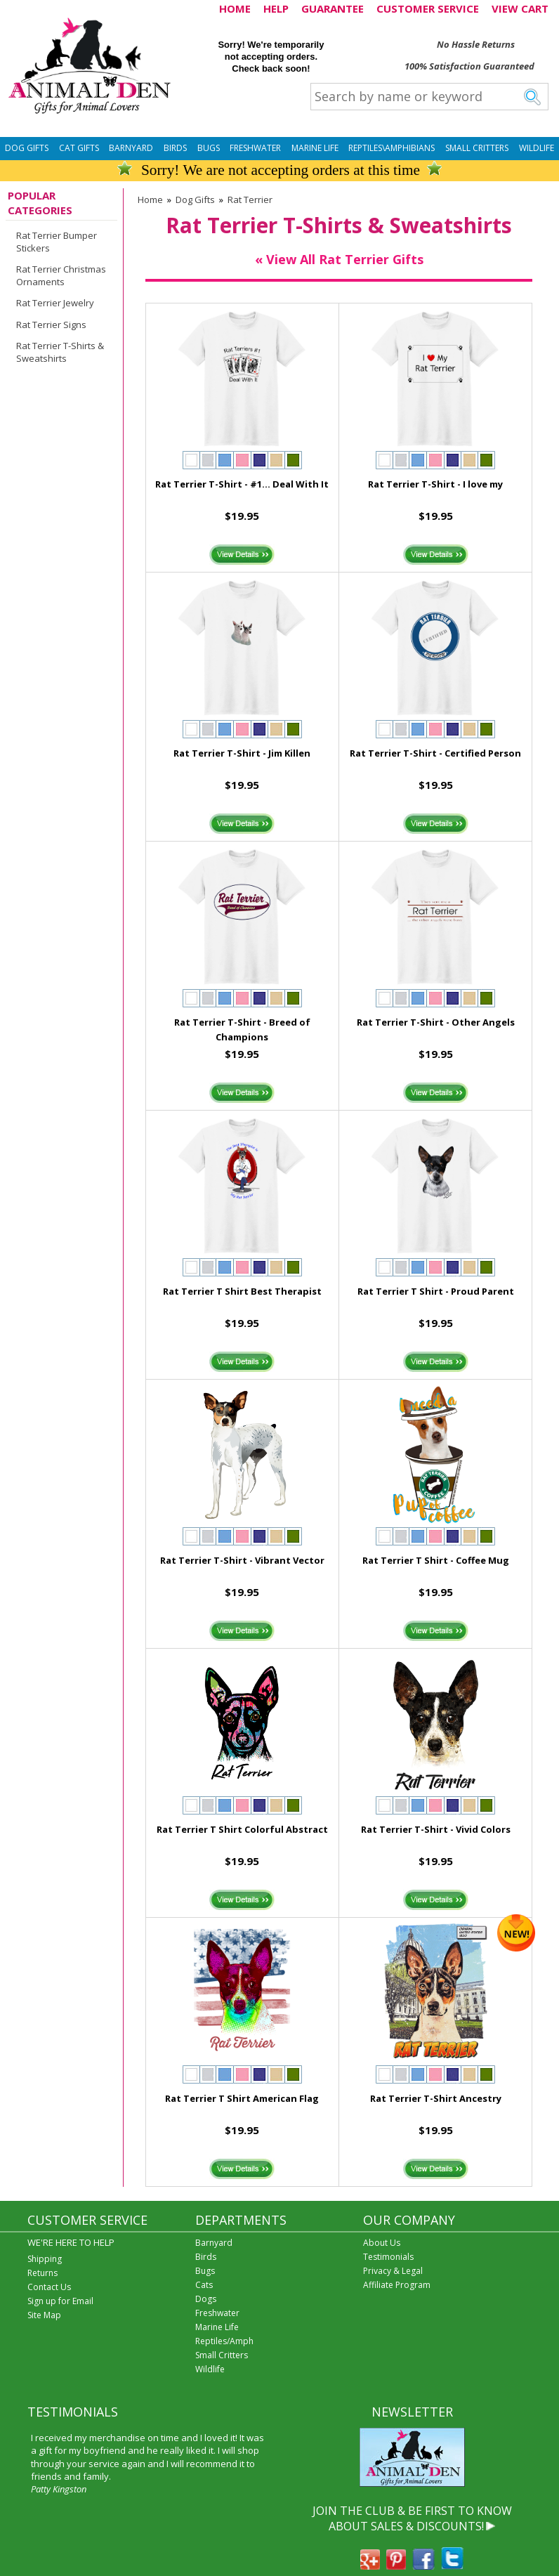  Describe the element at coordinates (436, 1829) in the screenshot. I see `Rat Terrier T-Shirt - Vivid Colors` at that location.